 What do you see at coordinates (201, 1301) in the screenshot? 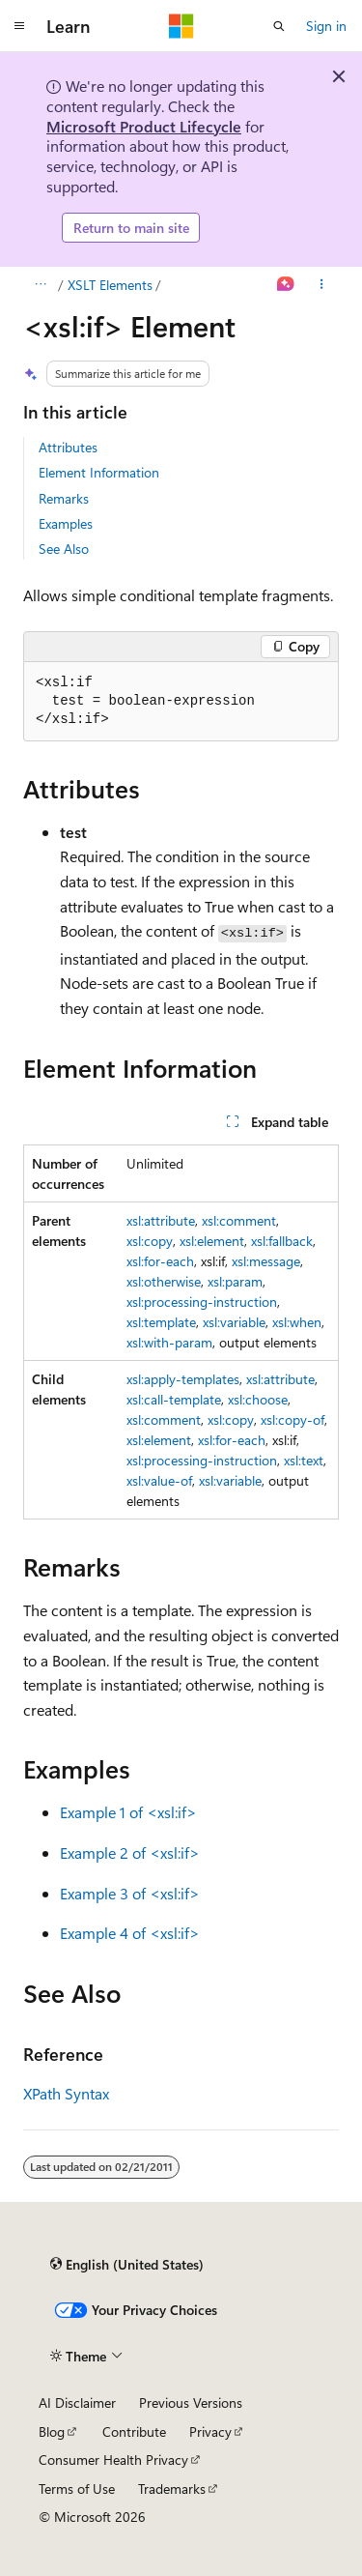
I see `xsl:processing-instruction` at bounding box center [201, 1301].